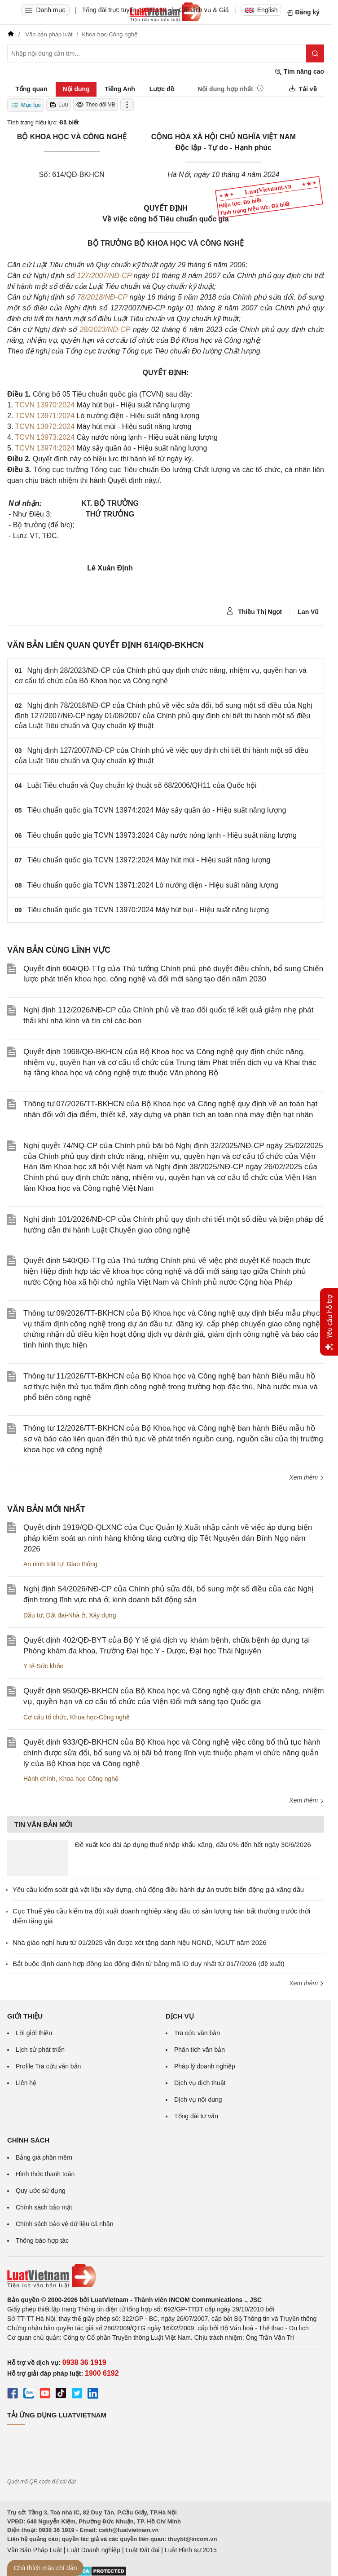 The width and height of the screenshot is (338, 2576). Describe the element at coordinates (140, 1942) in the screenshot. I see `Nhà giáo nghỉ hưu từ 01/2025 vẫn được xét tặng danh hiệu NGND, NGƯT năm 2026` at that location.